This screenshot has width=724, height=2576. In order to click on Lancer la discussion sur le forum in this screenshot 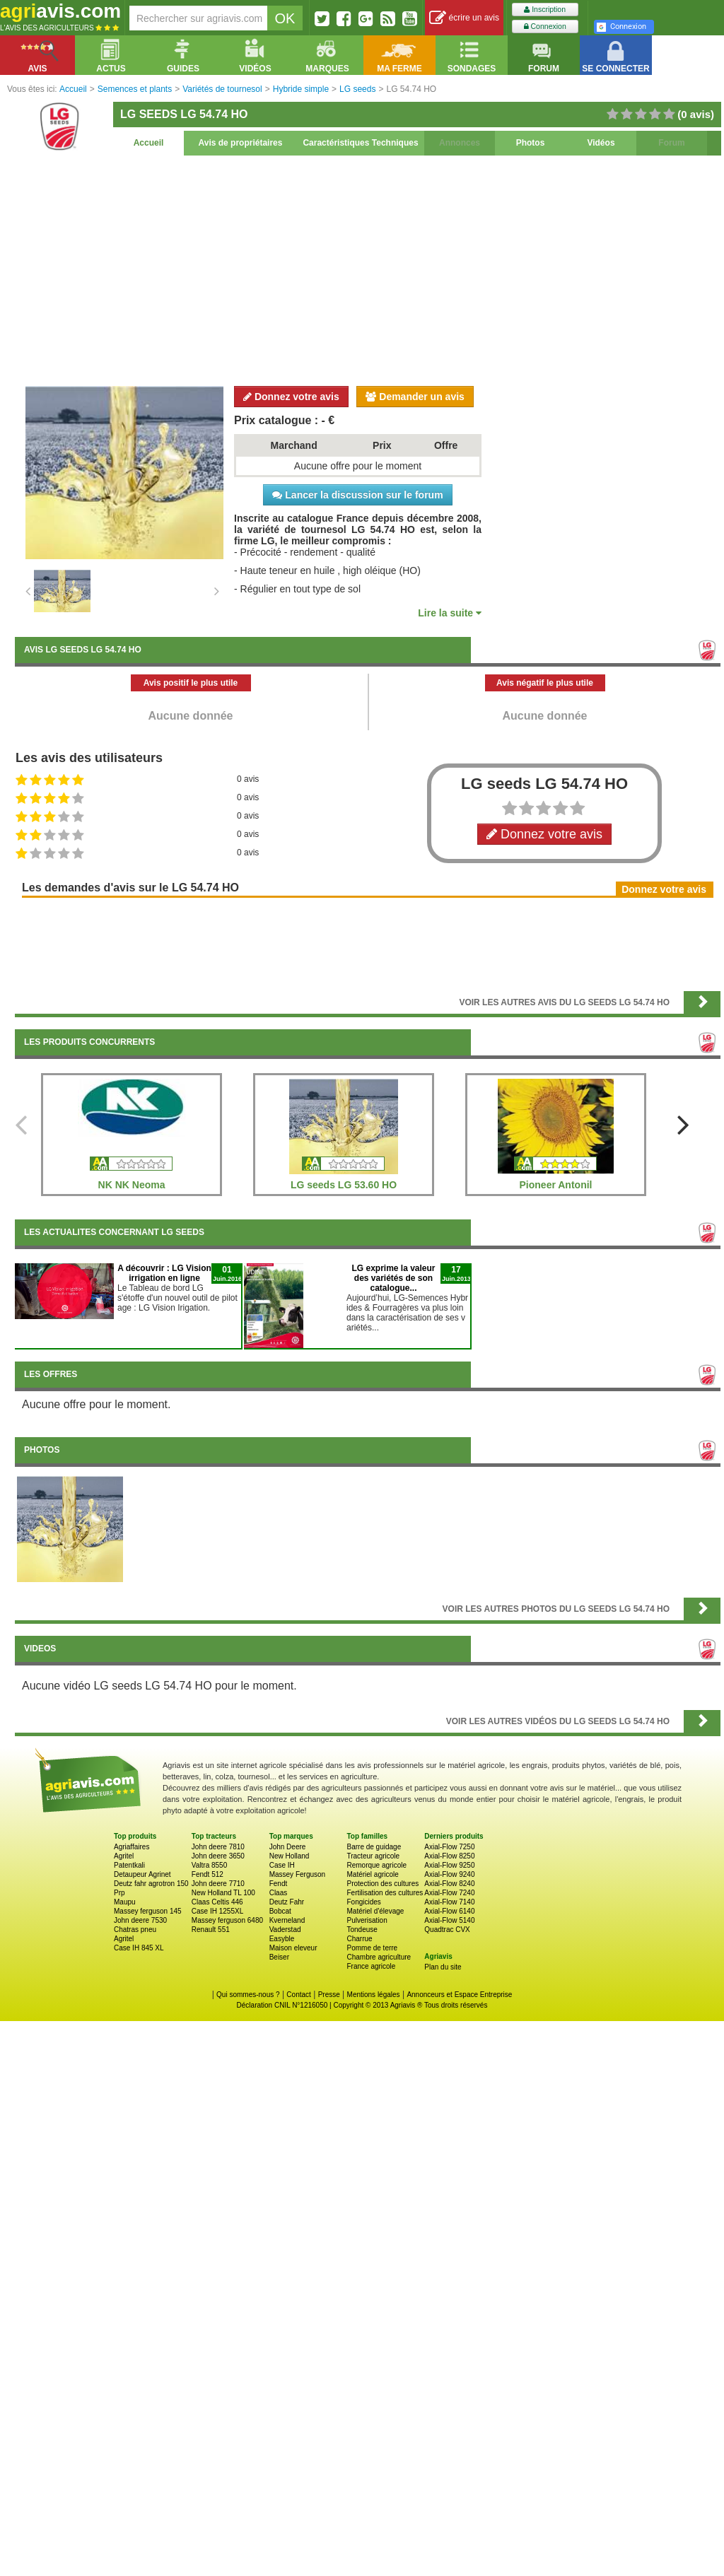, I will do `click(357, 494)`.